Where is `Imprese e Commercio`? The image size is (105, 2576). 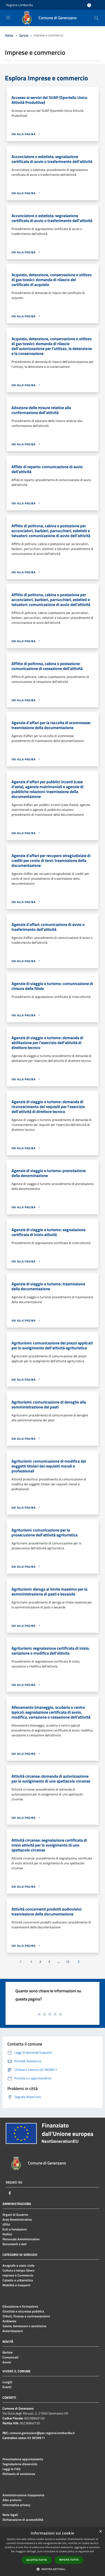 Imprese e Commercio is located at coordinates (17, 2275).